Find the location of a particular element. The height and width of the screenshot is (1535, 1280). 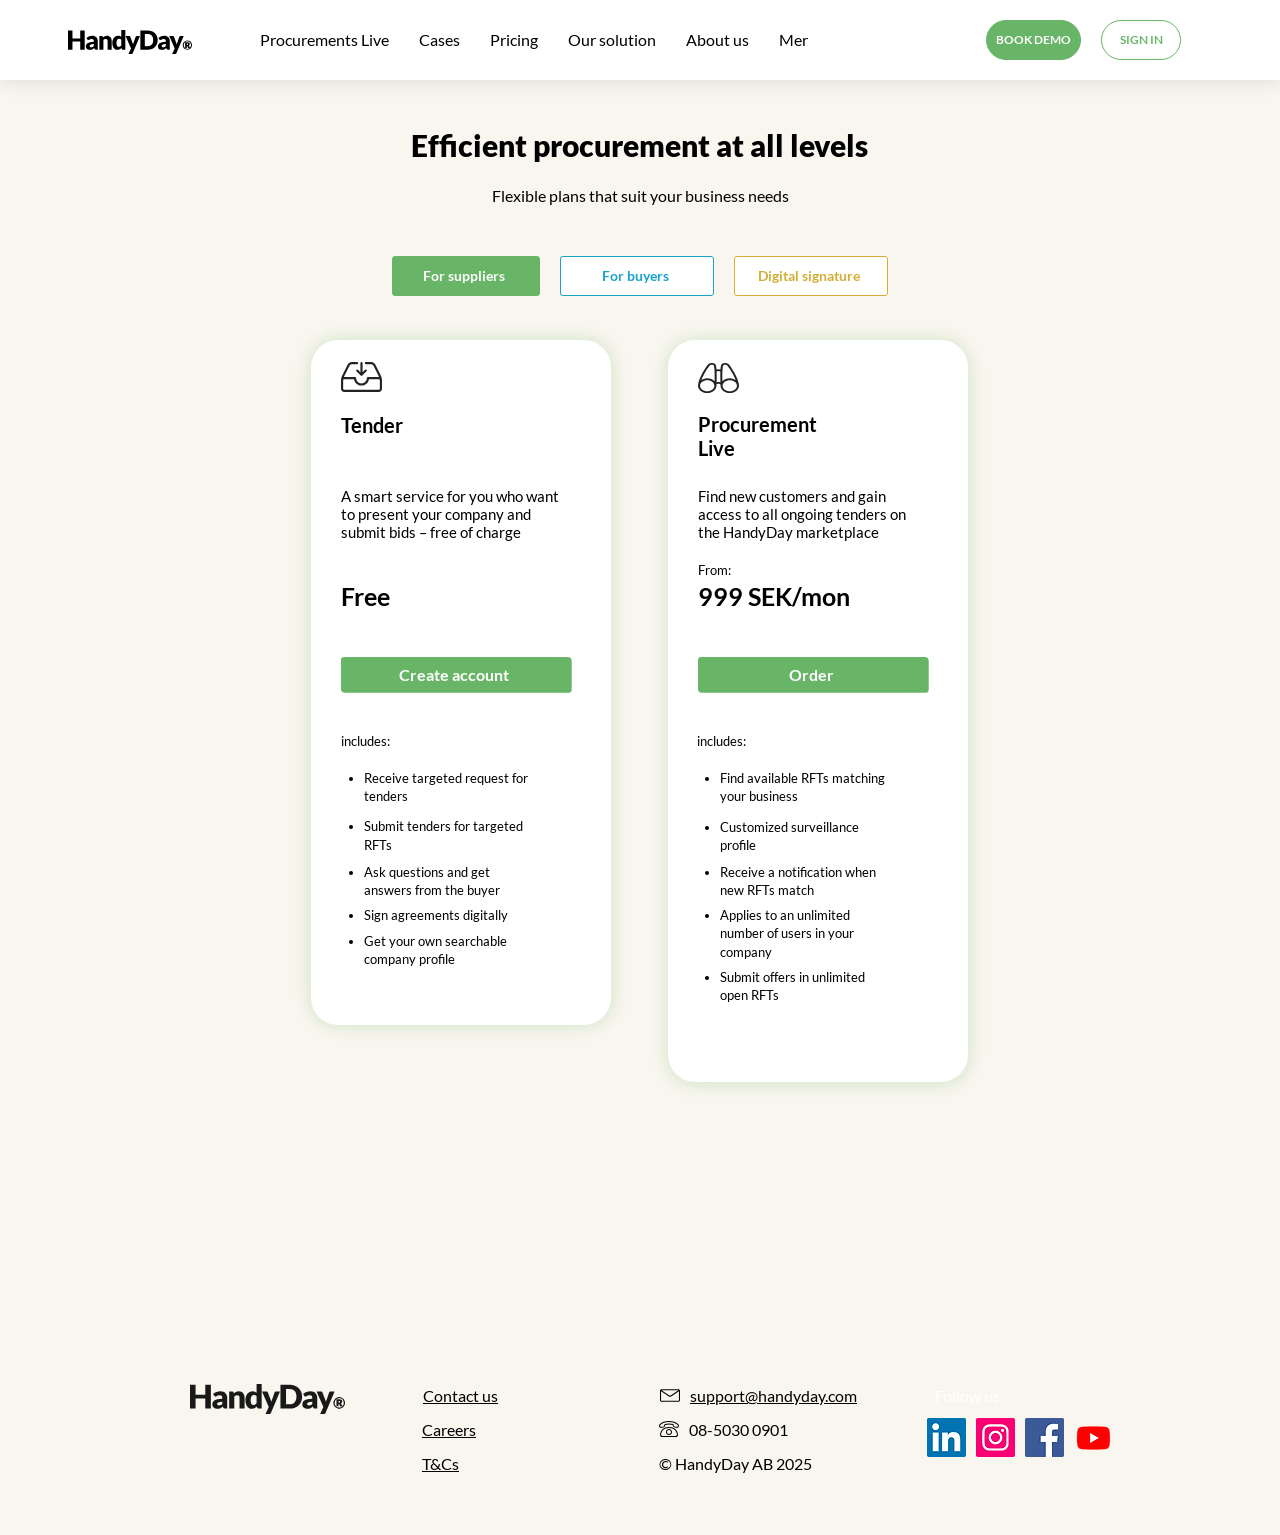

[For buyers] is located at coordinates (637, 276).